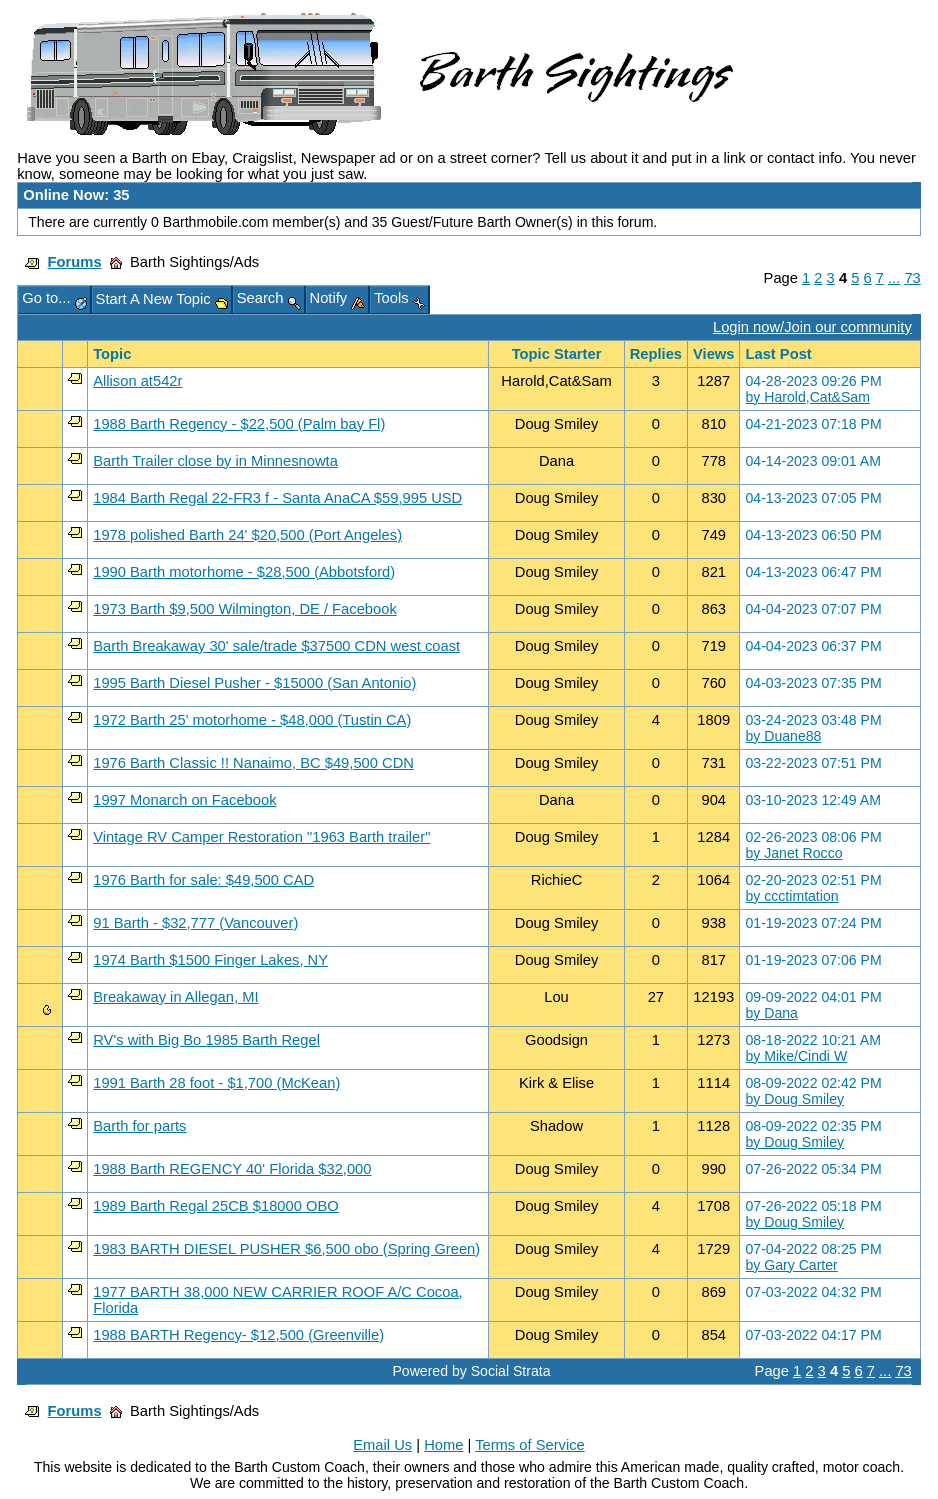 This screenshot has width=938, height=1499. Describe the element at coordinates (443, 1445) in the screenshot. I see `Home` at that location.